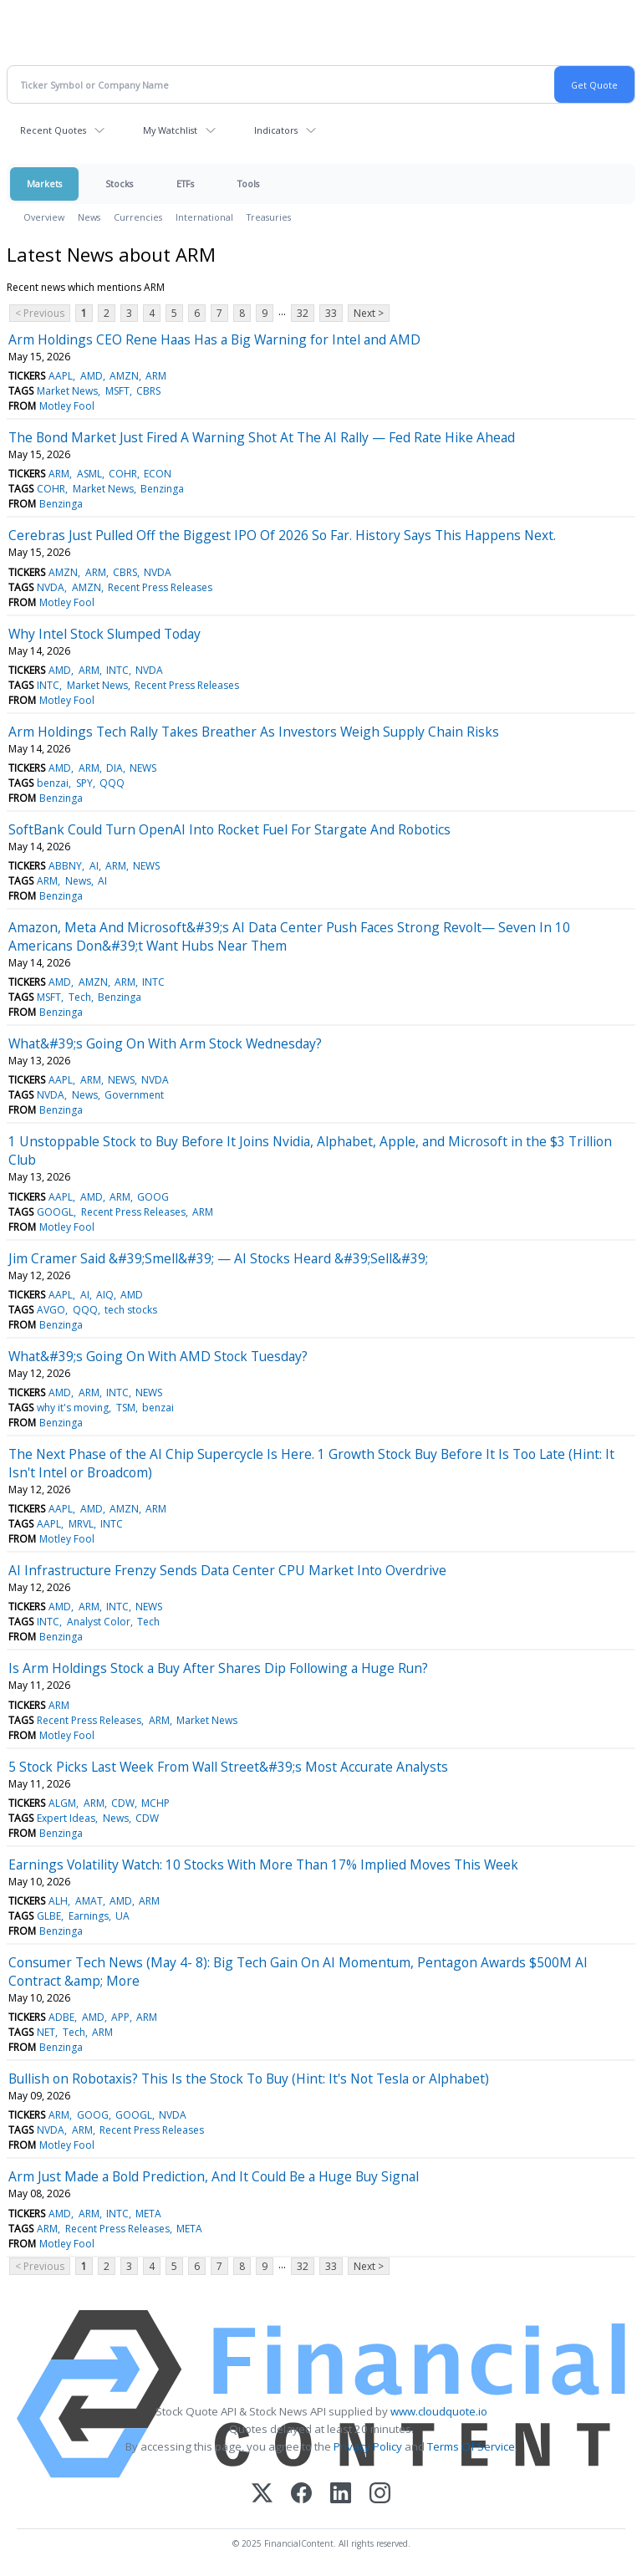 The width and height of the screenshot is (642, 2576). What do you see at coordinates (89, 1901) in the screenshot?
I see `AMAT` at bounding box center [89, 1901].